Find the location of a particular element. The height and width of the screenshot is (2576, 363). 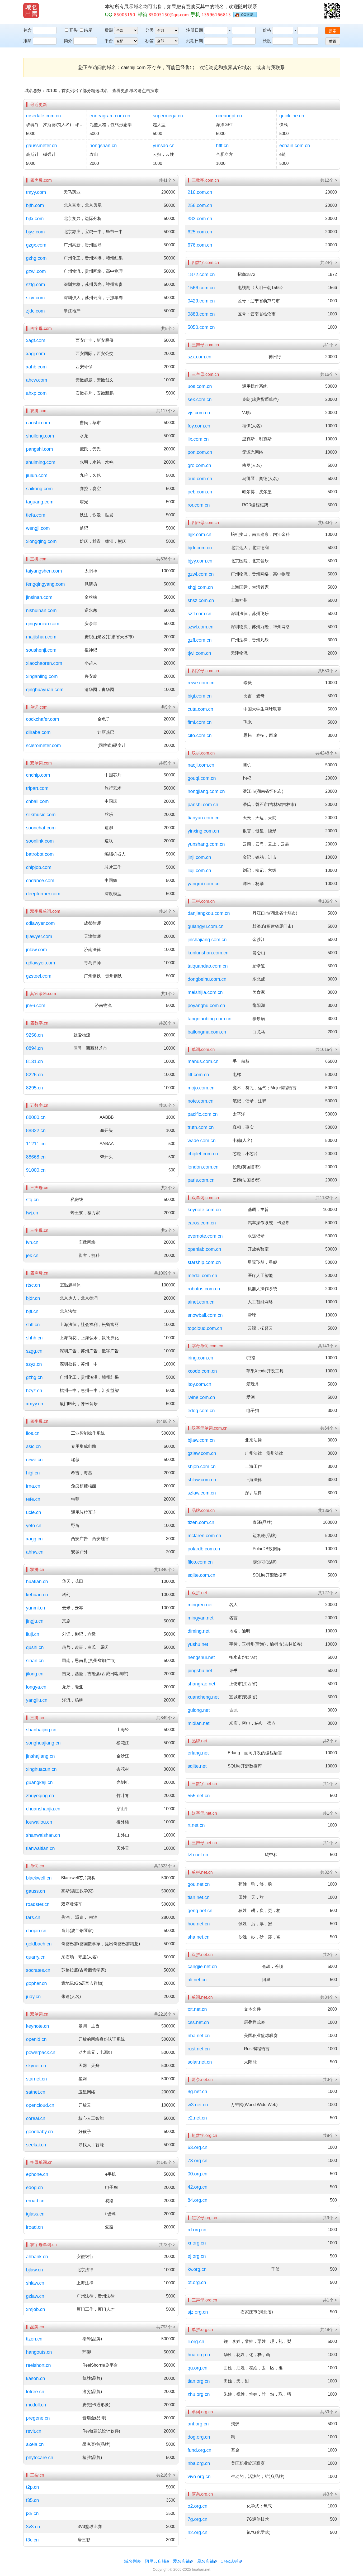

标签 is located at coordinates (149, 41).